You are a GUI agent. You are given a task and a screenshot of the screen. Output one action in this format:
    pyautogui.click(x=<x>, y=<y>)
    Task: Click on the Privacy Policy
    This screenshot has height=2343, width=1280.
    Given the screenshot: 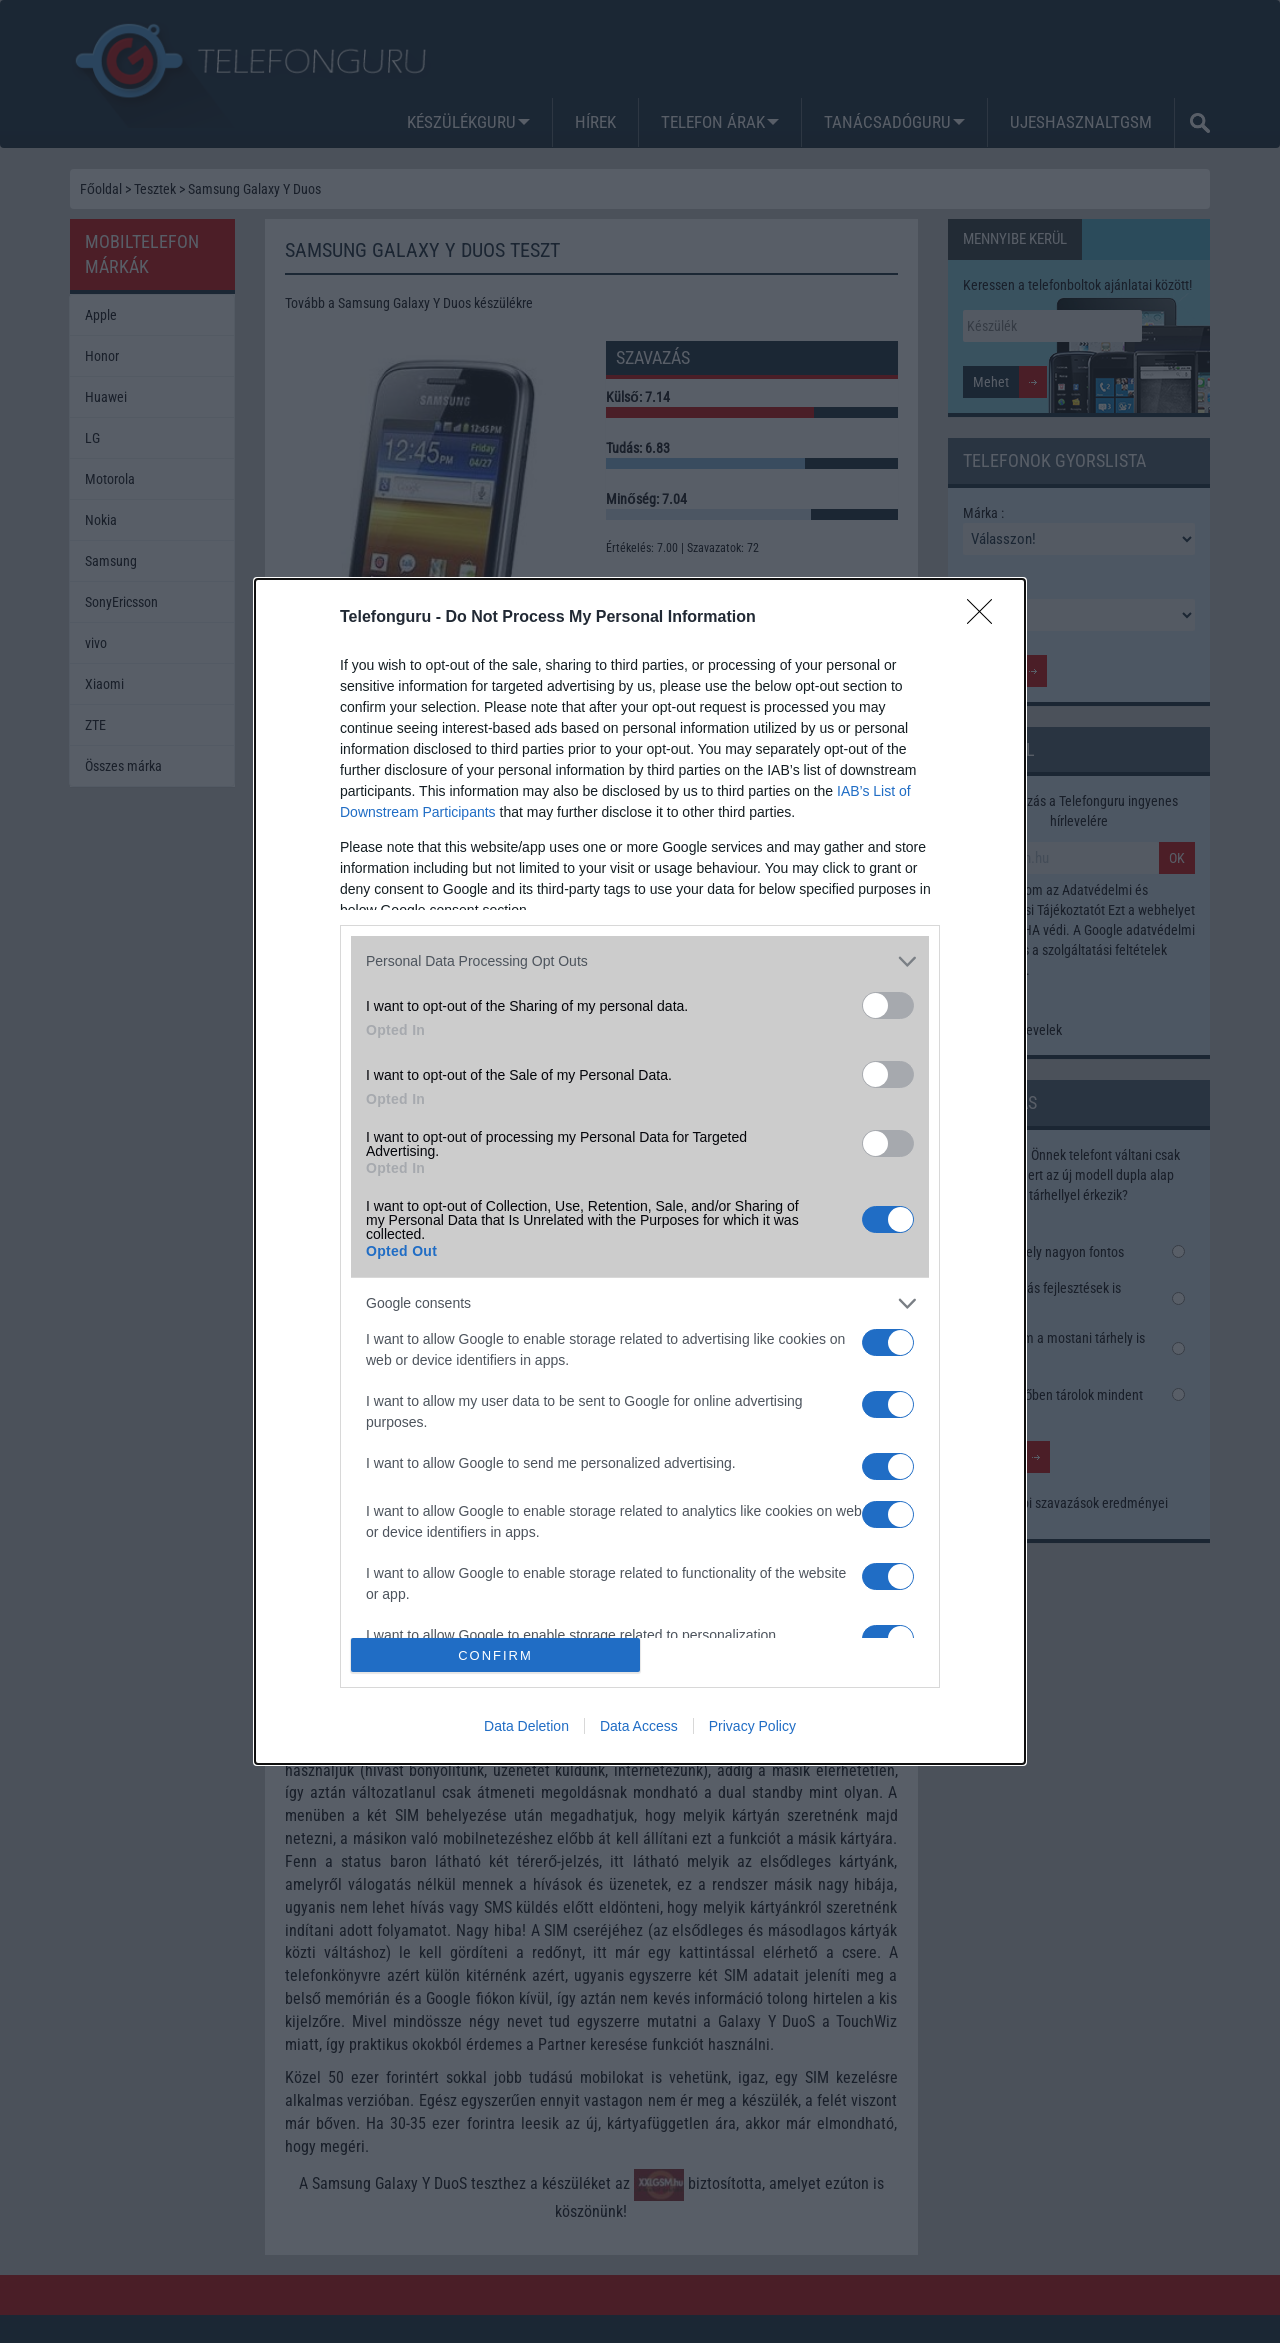 What is the action you would take?
    pyautogui.click(x=752, y=1726)
    